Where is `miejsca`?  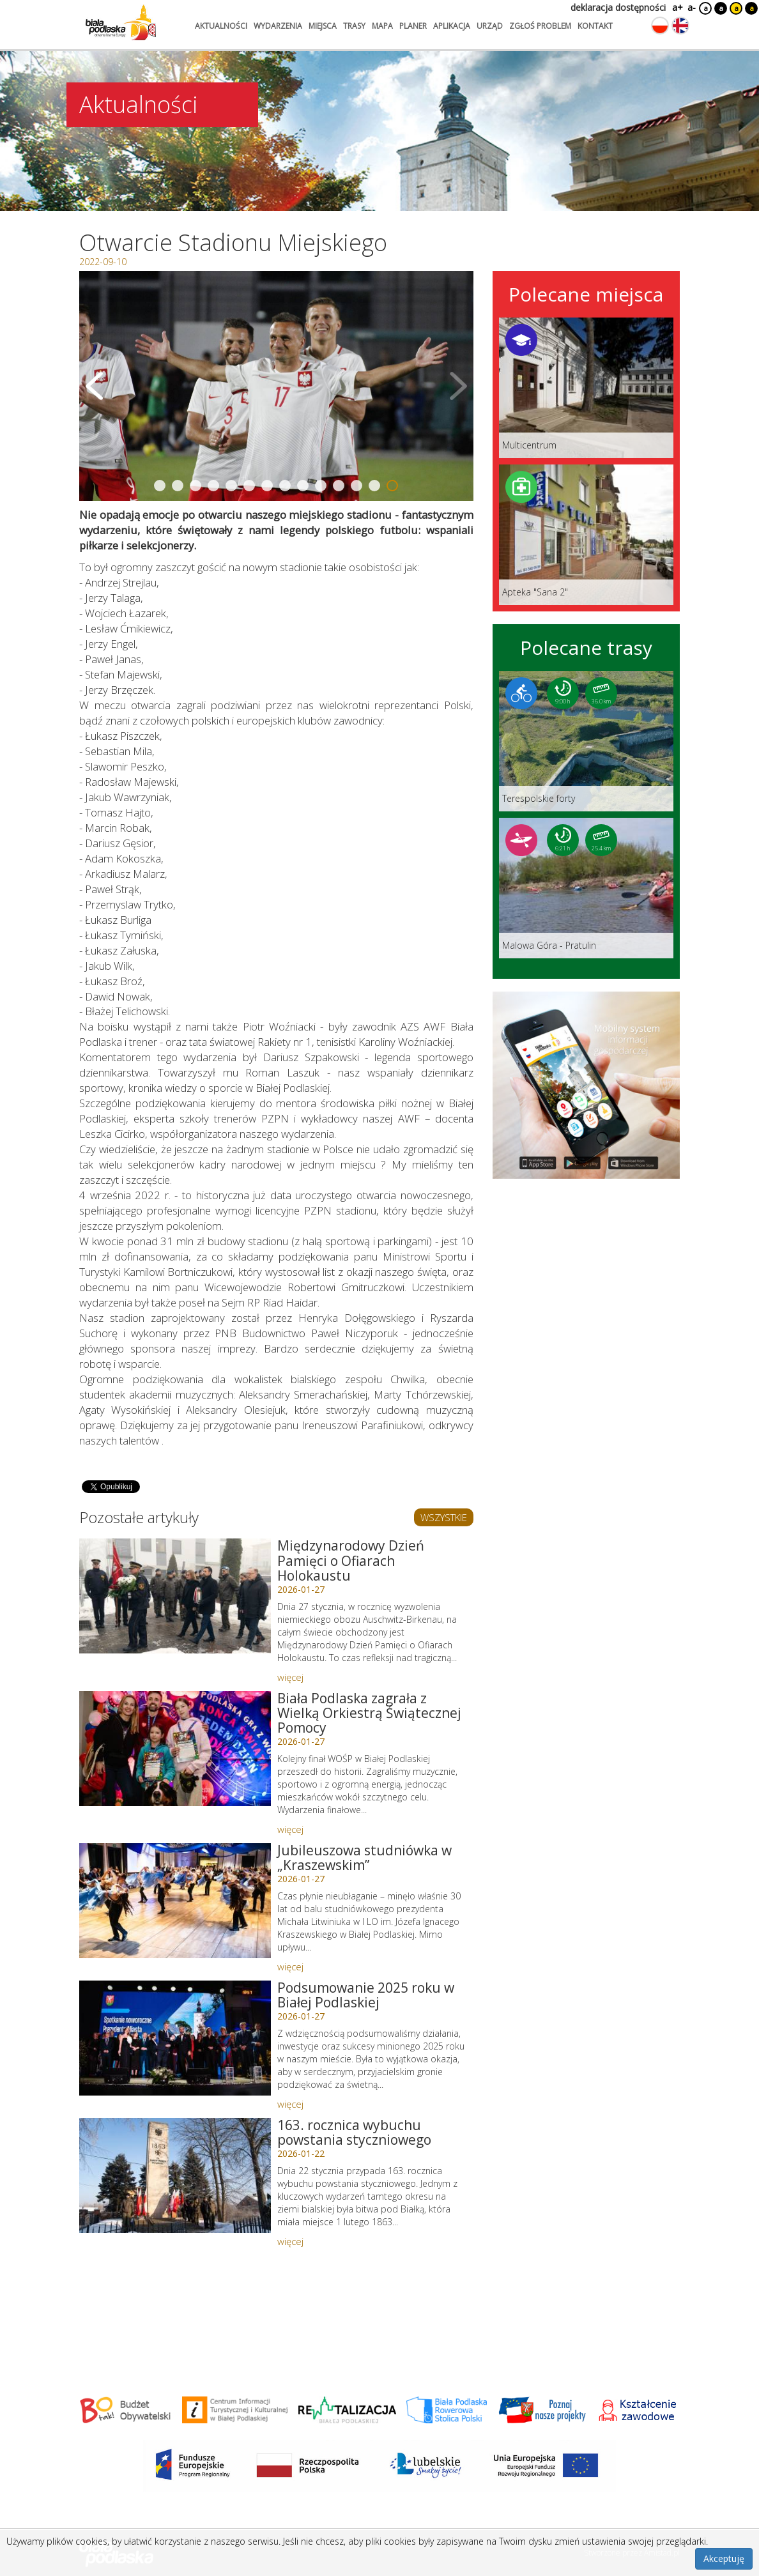 miejsca is located at coordinates (323, 25).